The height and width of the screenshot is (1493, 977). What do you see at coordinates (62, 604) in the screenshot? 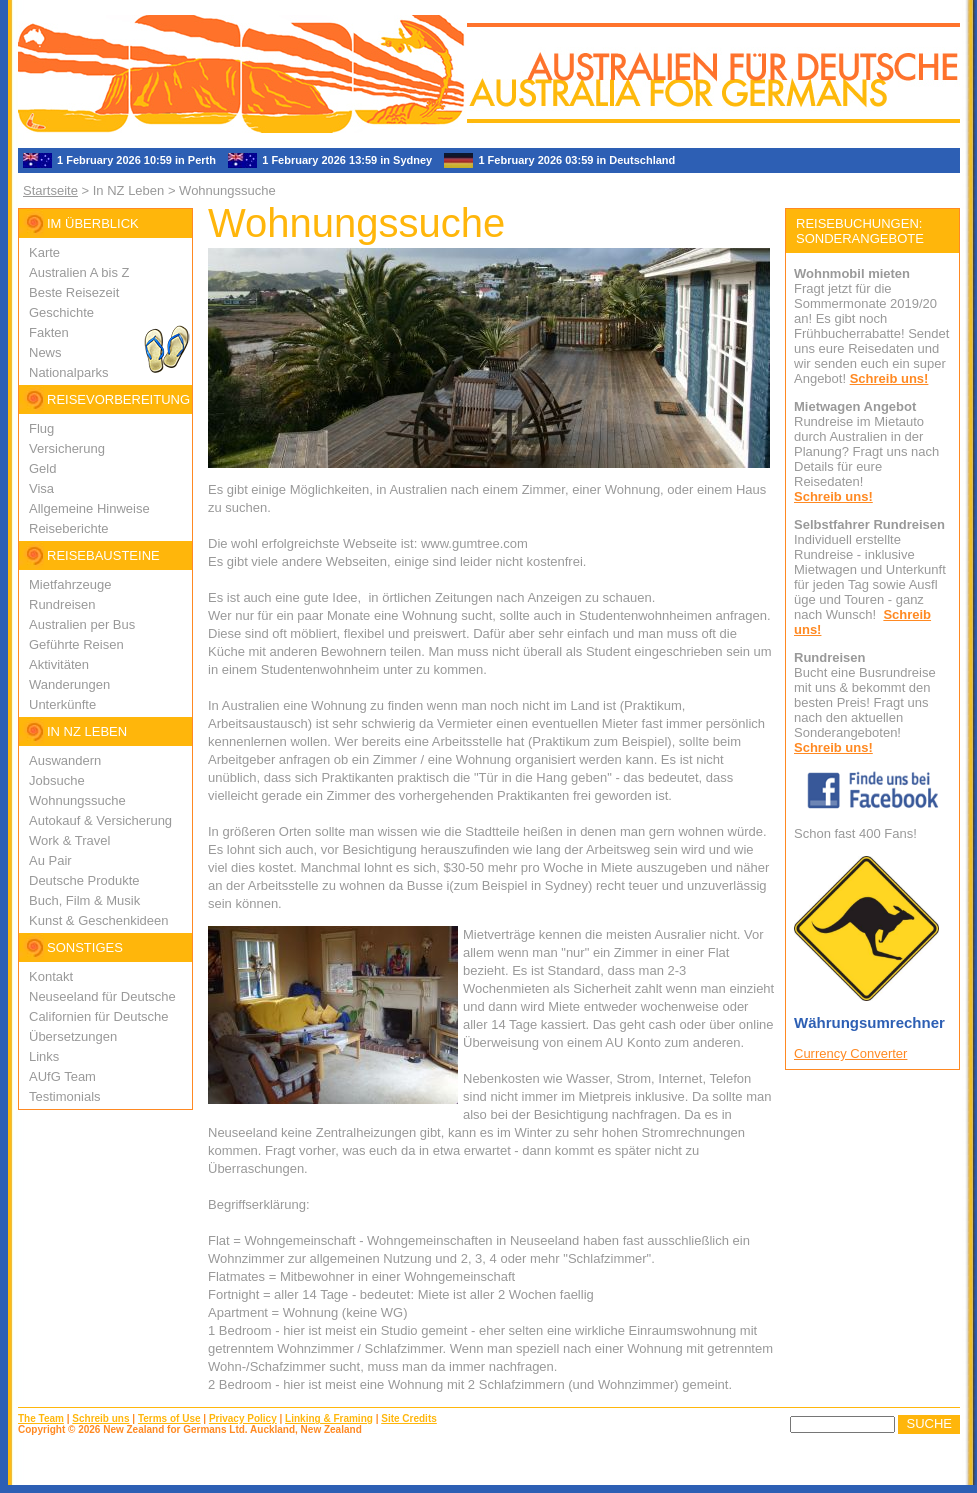
I see `Rundreisen` at bounding box center [62, 604].